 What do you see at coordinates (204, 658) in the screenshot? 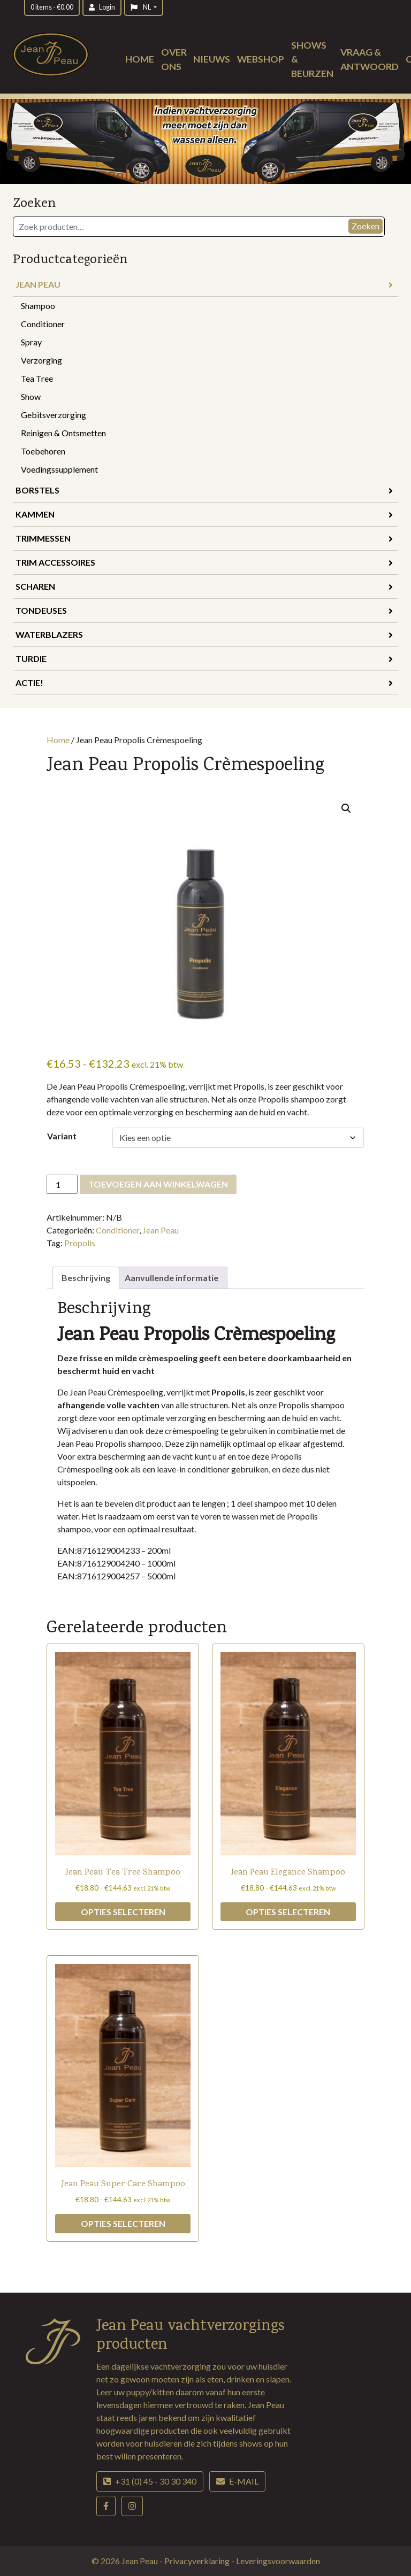
I see `Turdie` at bounding box center [204, 658].